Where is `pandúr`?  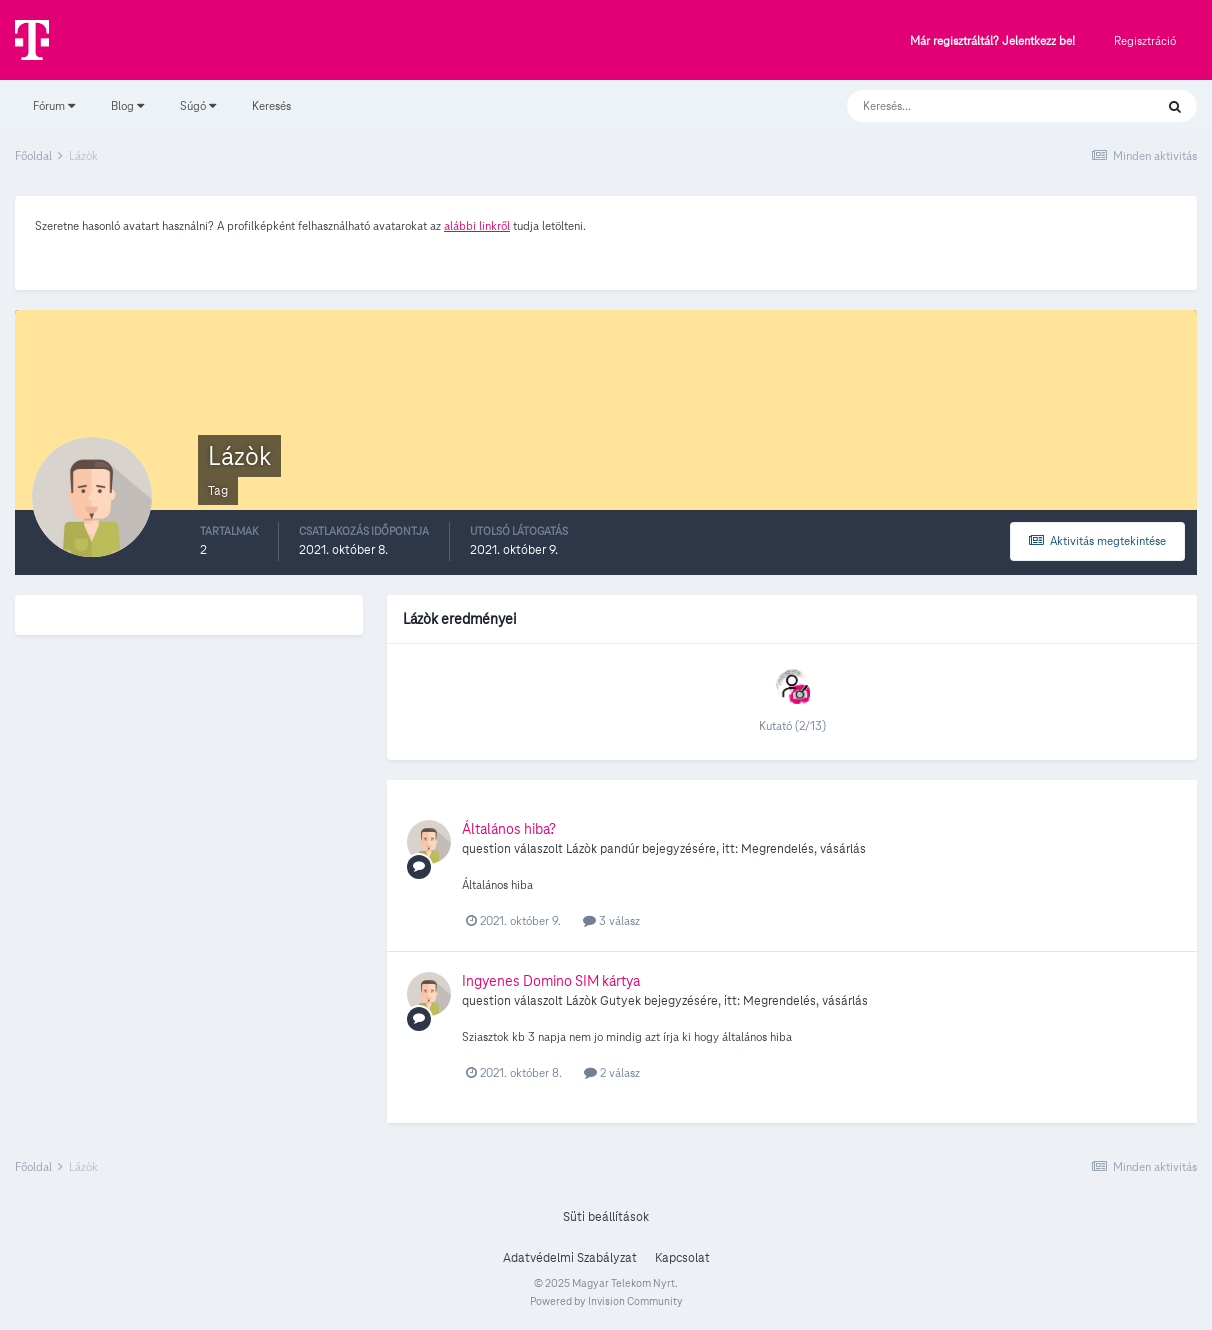 pandúr is located at coordinates (619, 849).